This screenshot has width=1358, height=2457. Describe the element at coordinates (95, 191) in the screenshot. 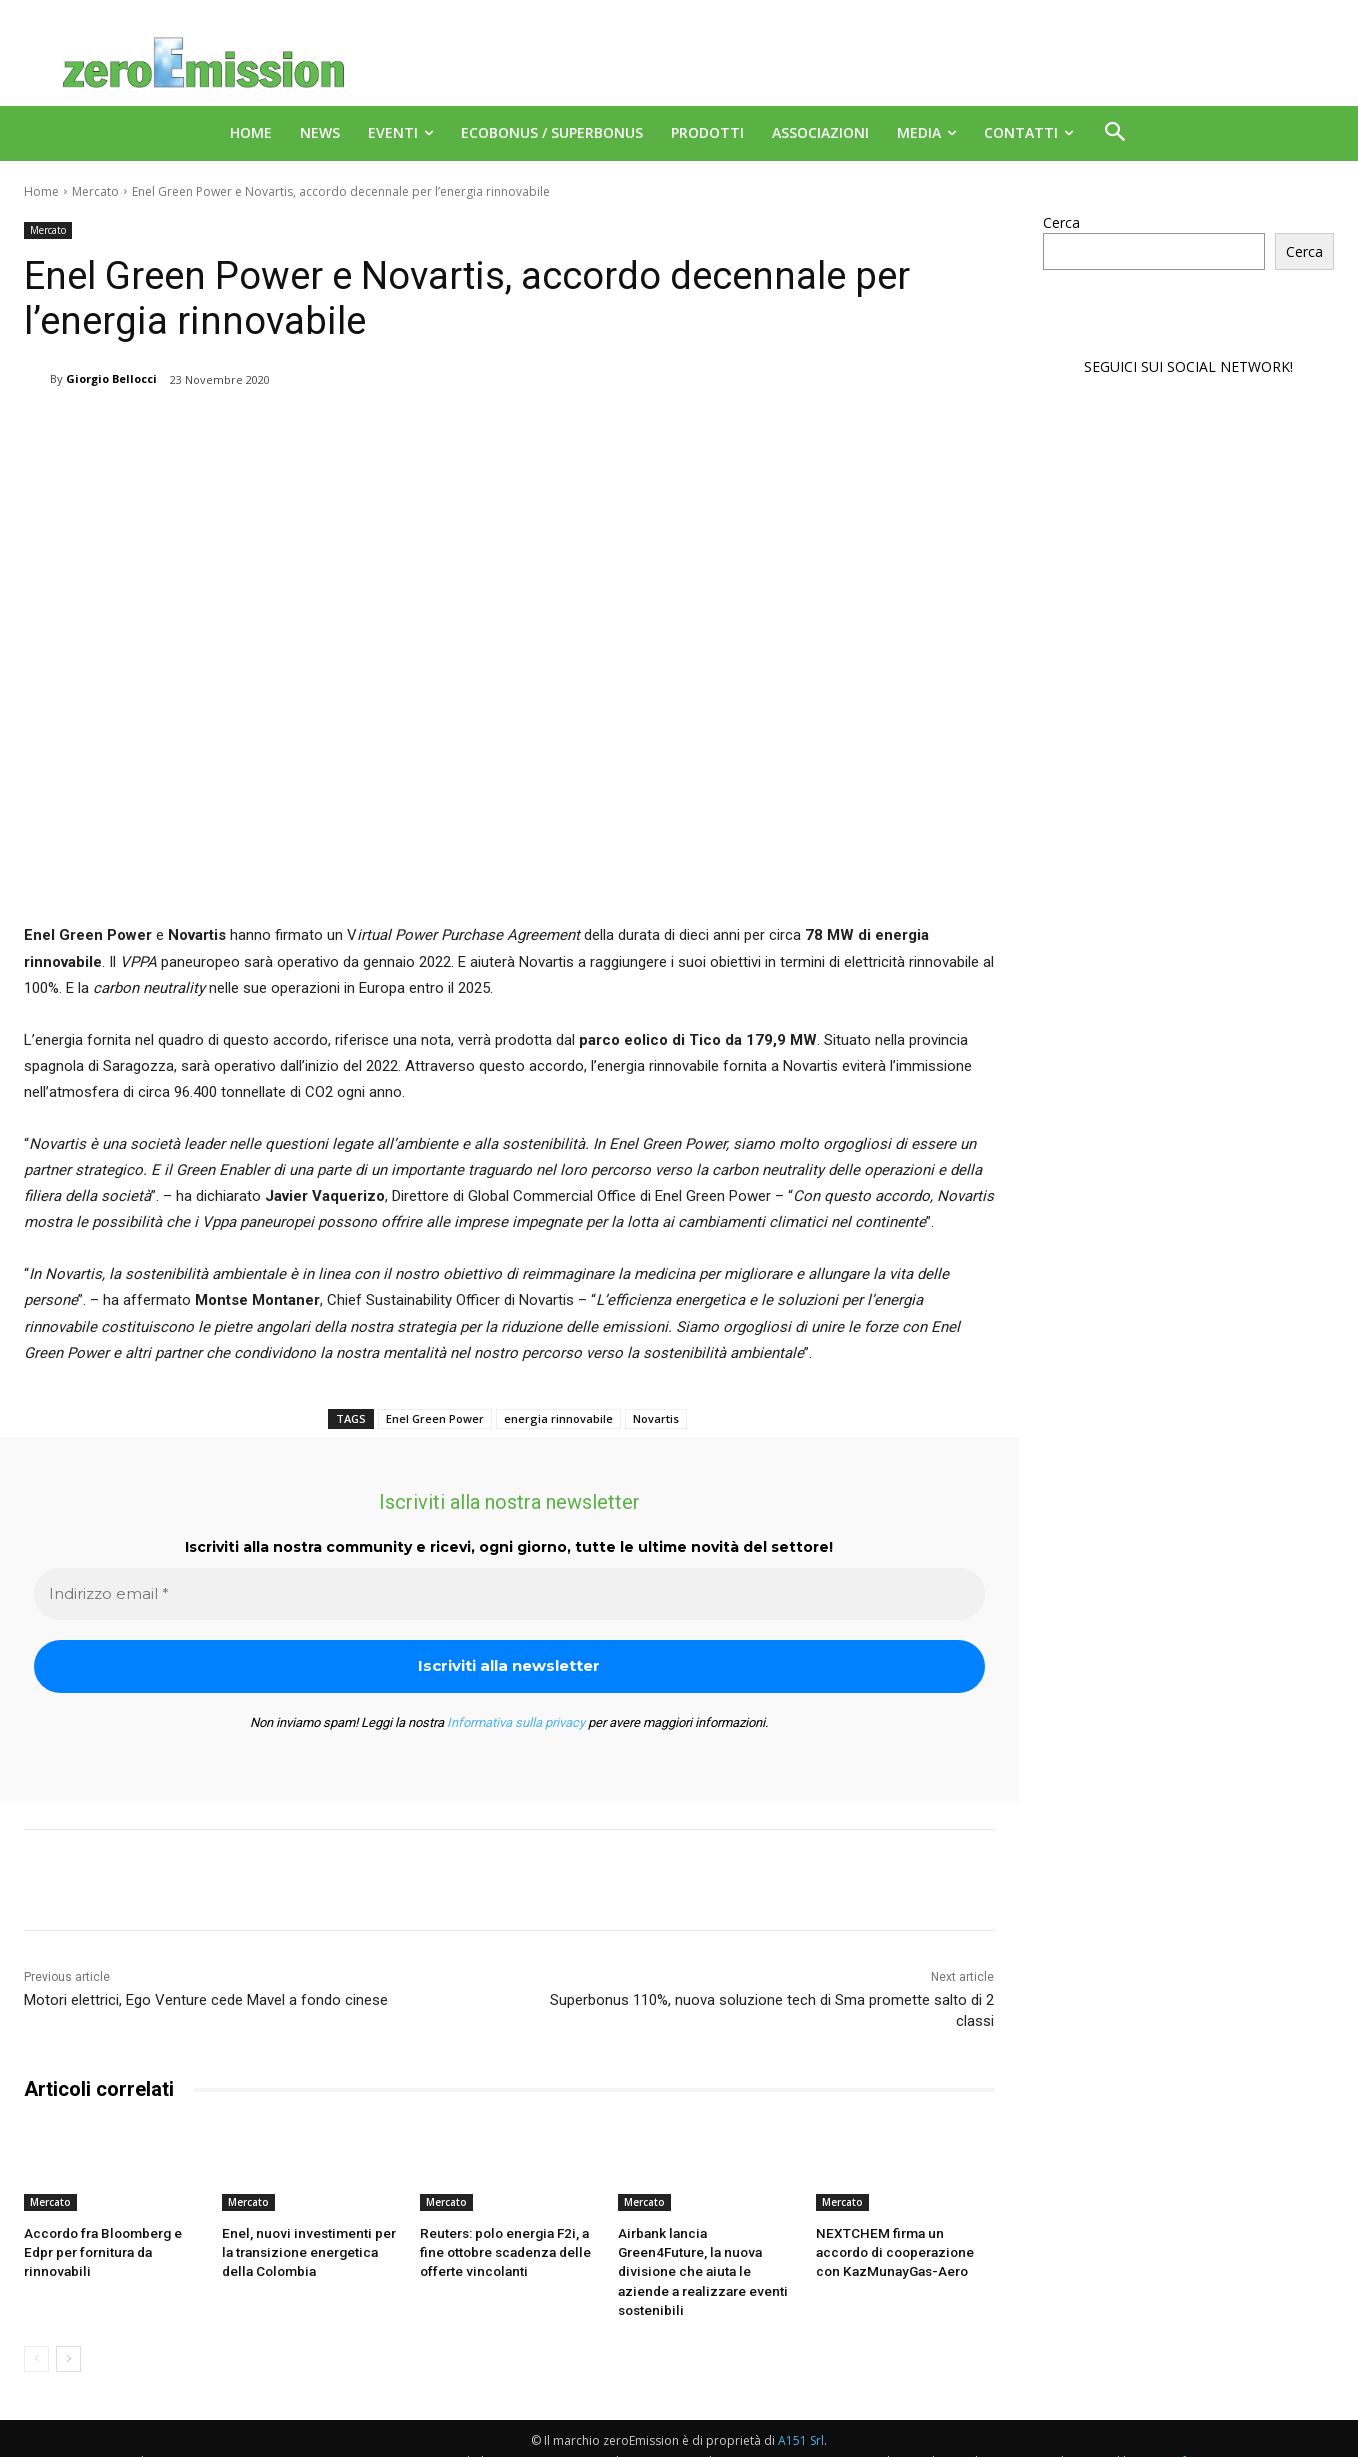

I see `Mercato` at that location.